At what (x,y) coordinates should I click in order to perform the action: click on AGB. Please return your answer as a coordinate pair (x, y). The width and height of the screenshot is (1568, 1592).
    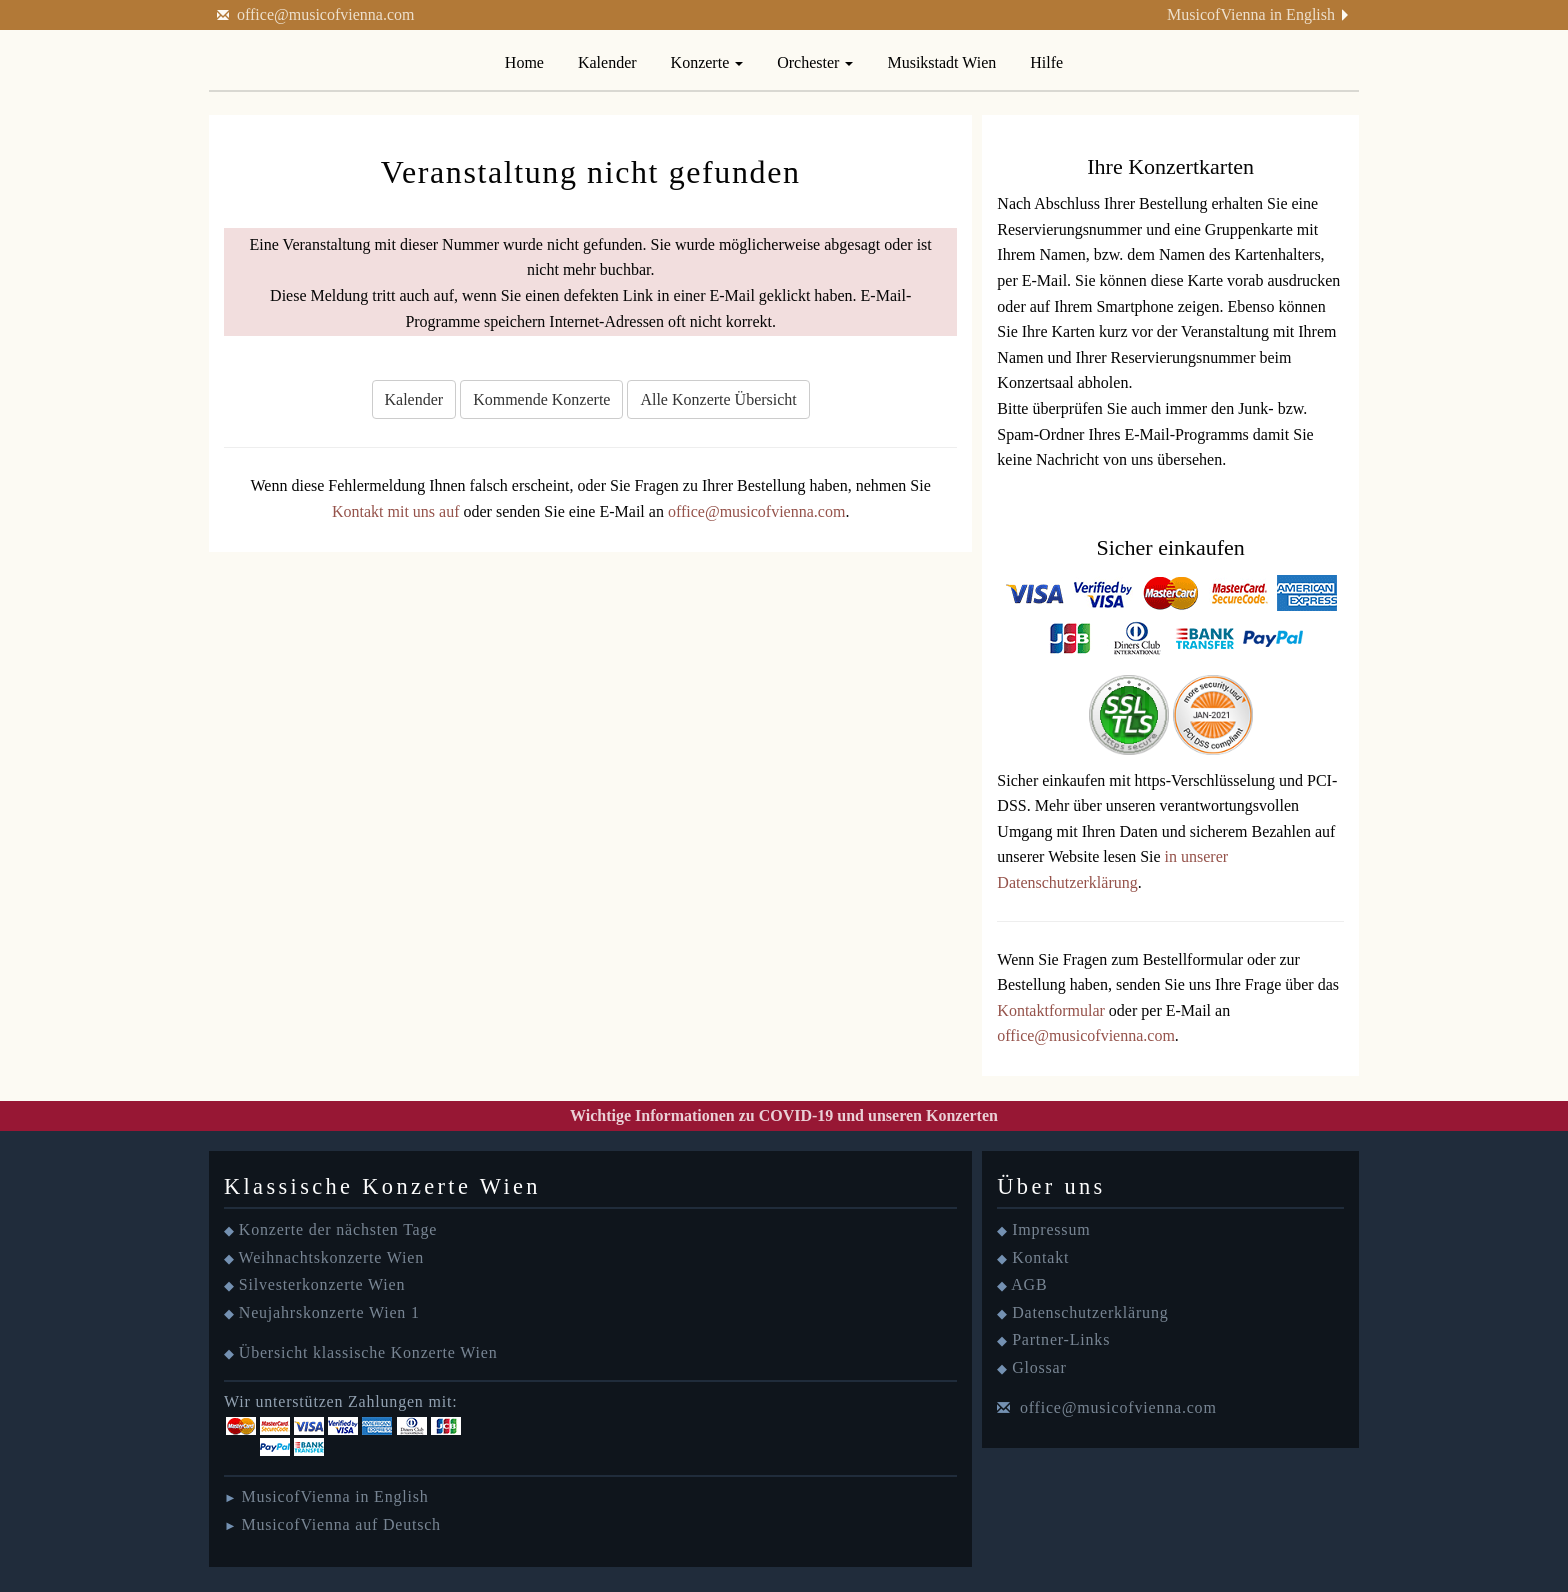
    Looking at the image, I should click on (1029, 1284).